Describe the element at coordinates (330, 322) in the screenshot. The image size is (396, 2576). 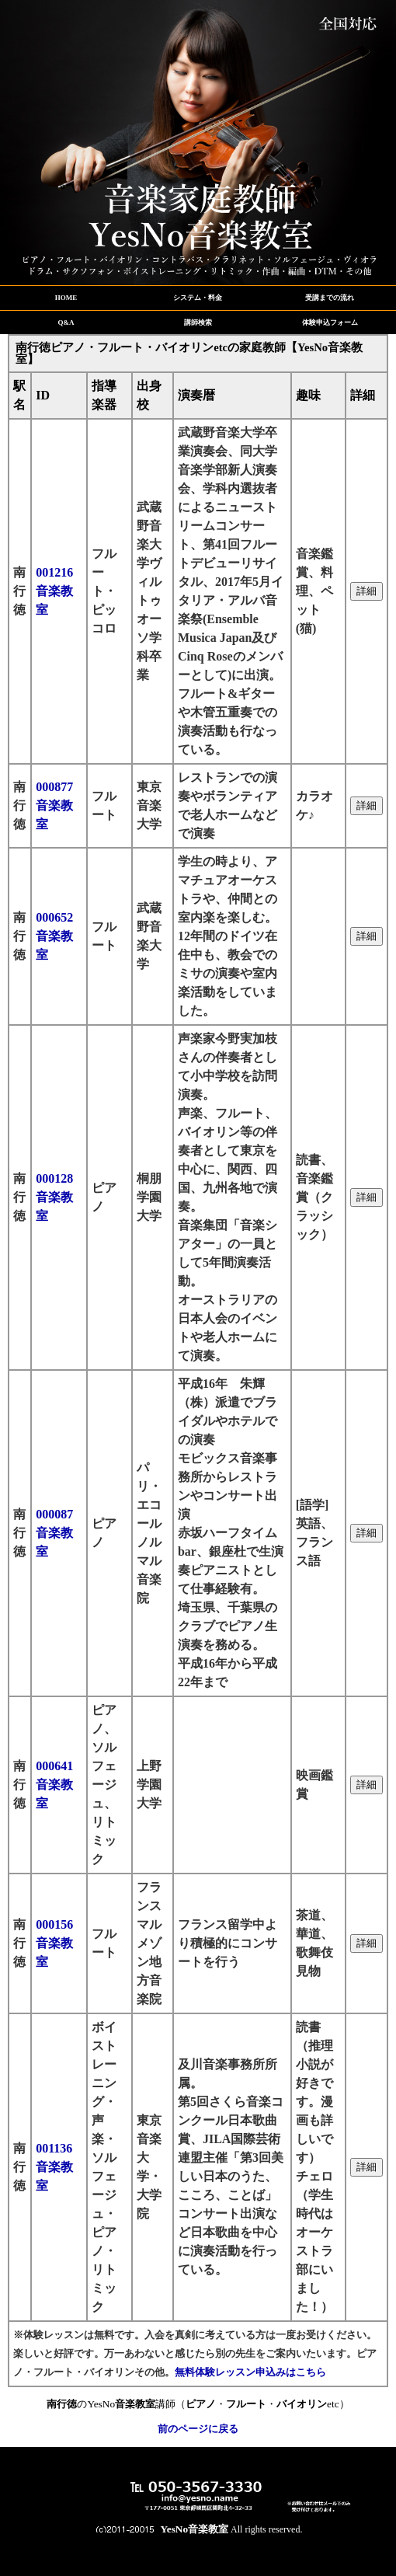
I see `体験申込フォーム` at that location.